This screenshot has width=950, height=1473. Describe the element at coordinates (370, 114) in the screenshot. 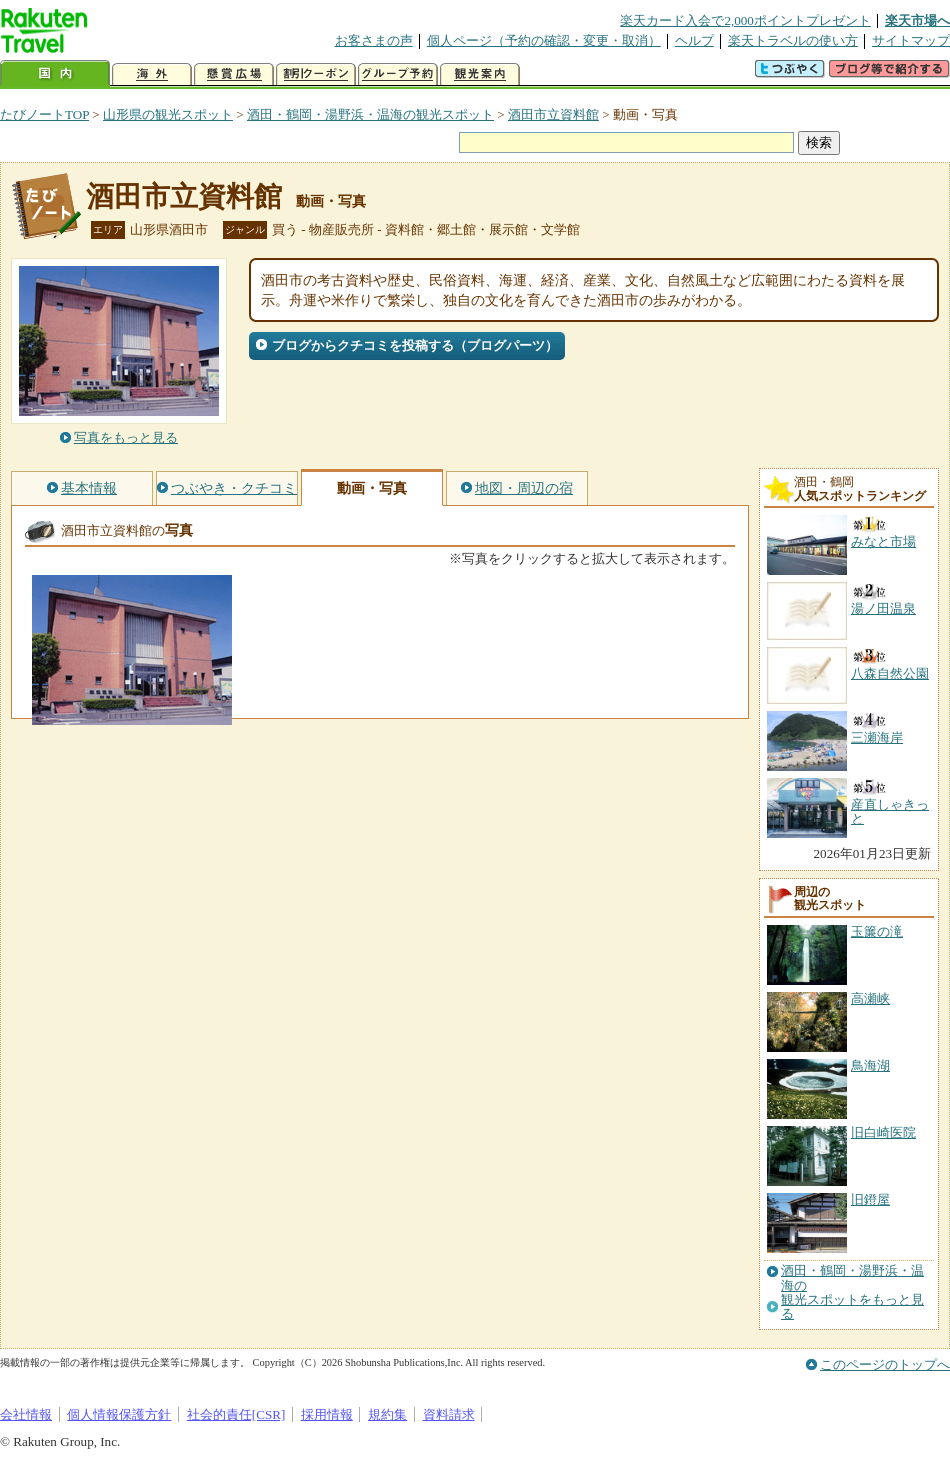

I see `酒田・鶴岡・湯野浜・温海の観光スポット` at that location.